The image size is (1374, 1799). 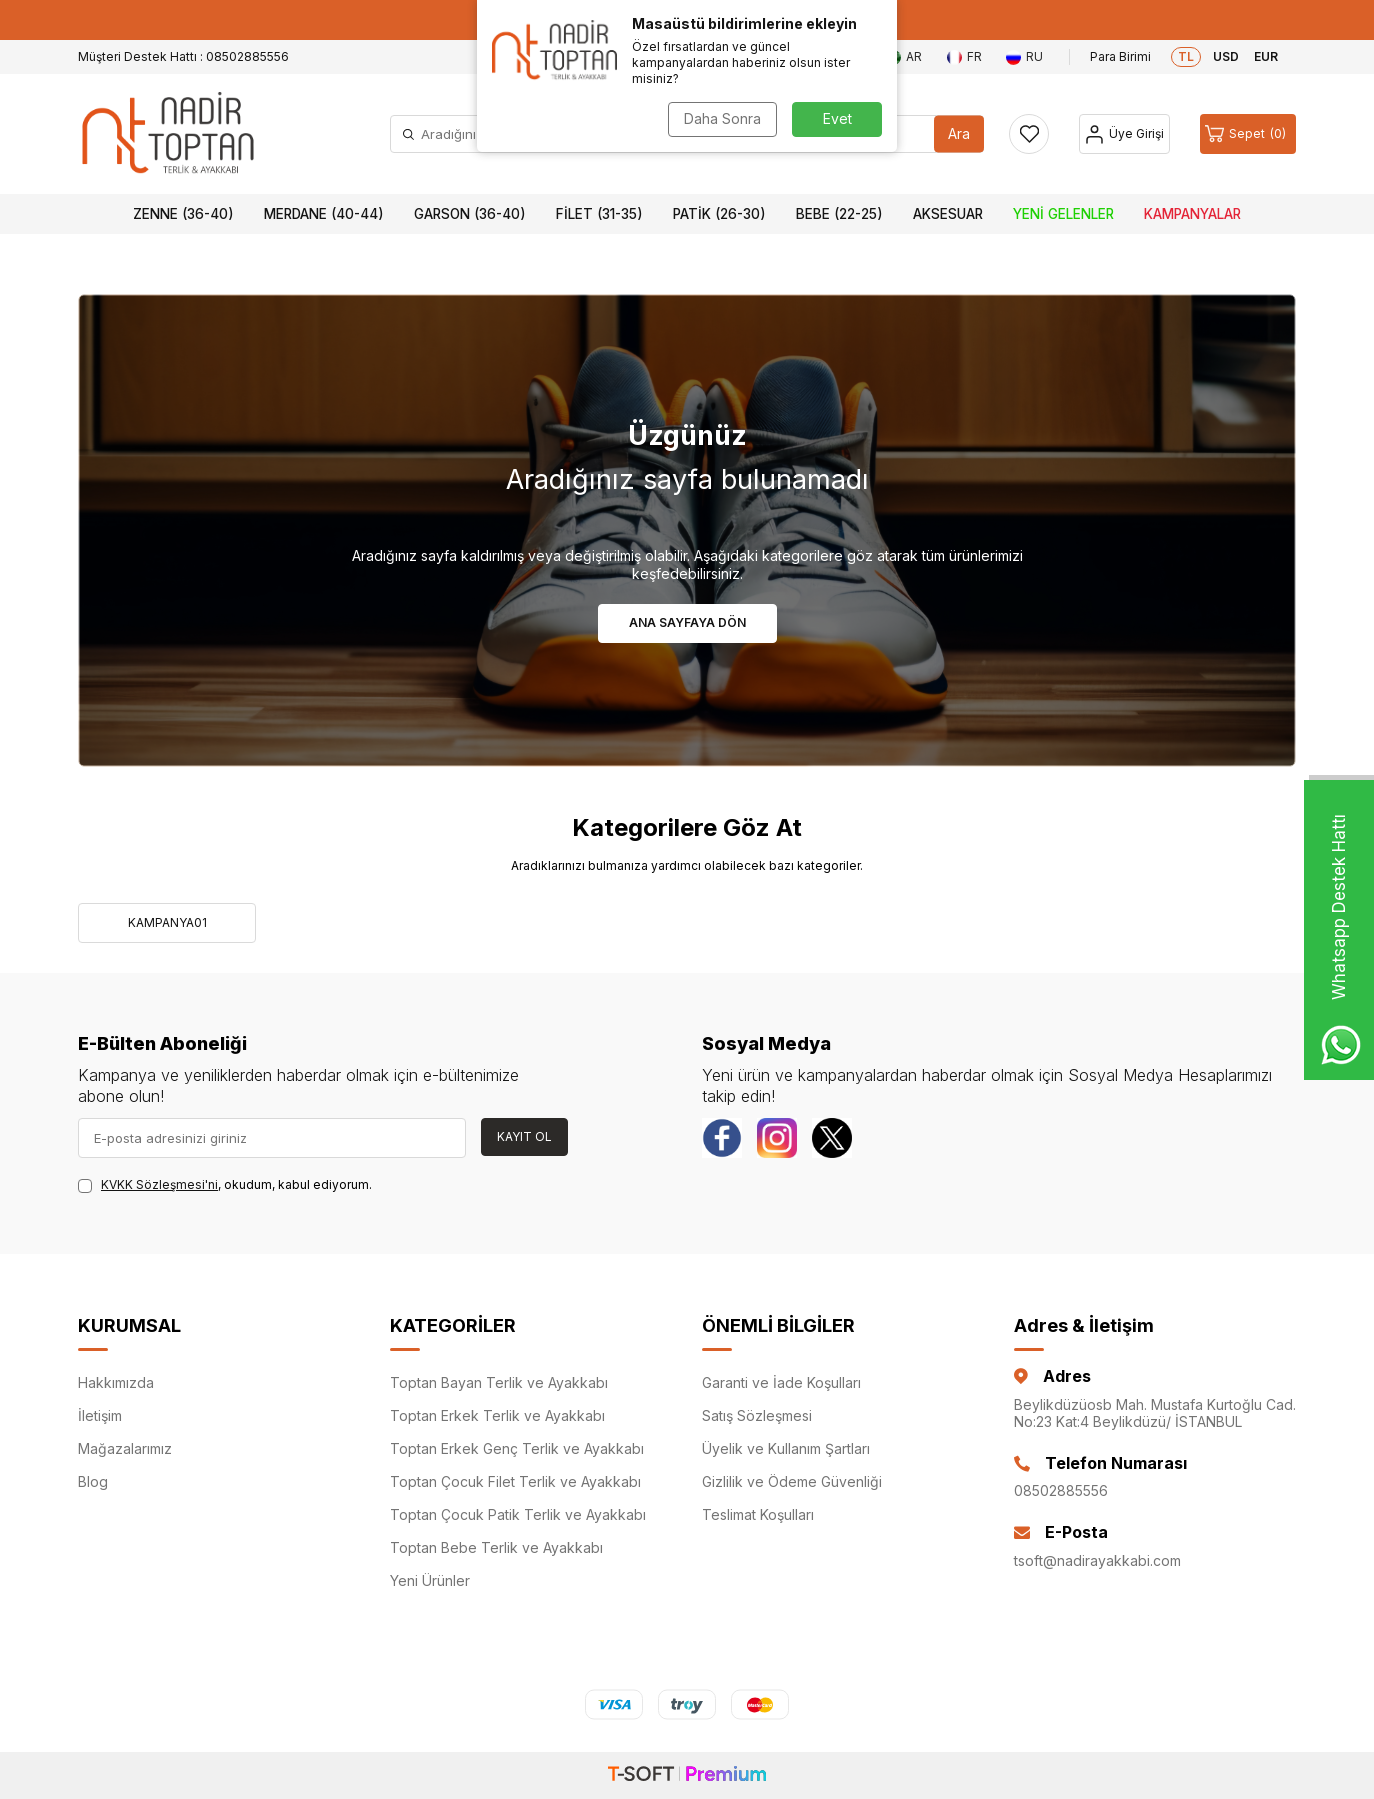 I want to click on KVKK Sözleşmesi'ni, so click(x=159, y=1184).